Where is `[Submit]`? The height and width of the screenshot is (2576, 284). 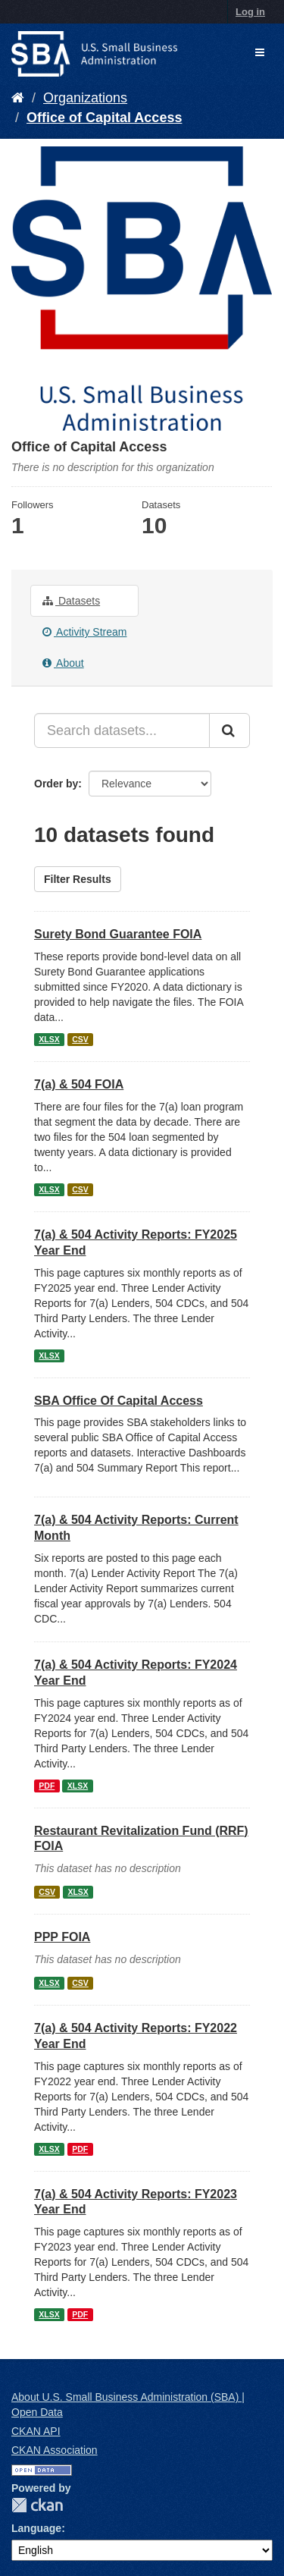 [Submit] is located at coordinates (229, 730).